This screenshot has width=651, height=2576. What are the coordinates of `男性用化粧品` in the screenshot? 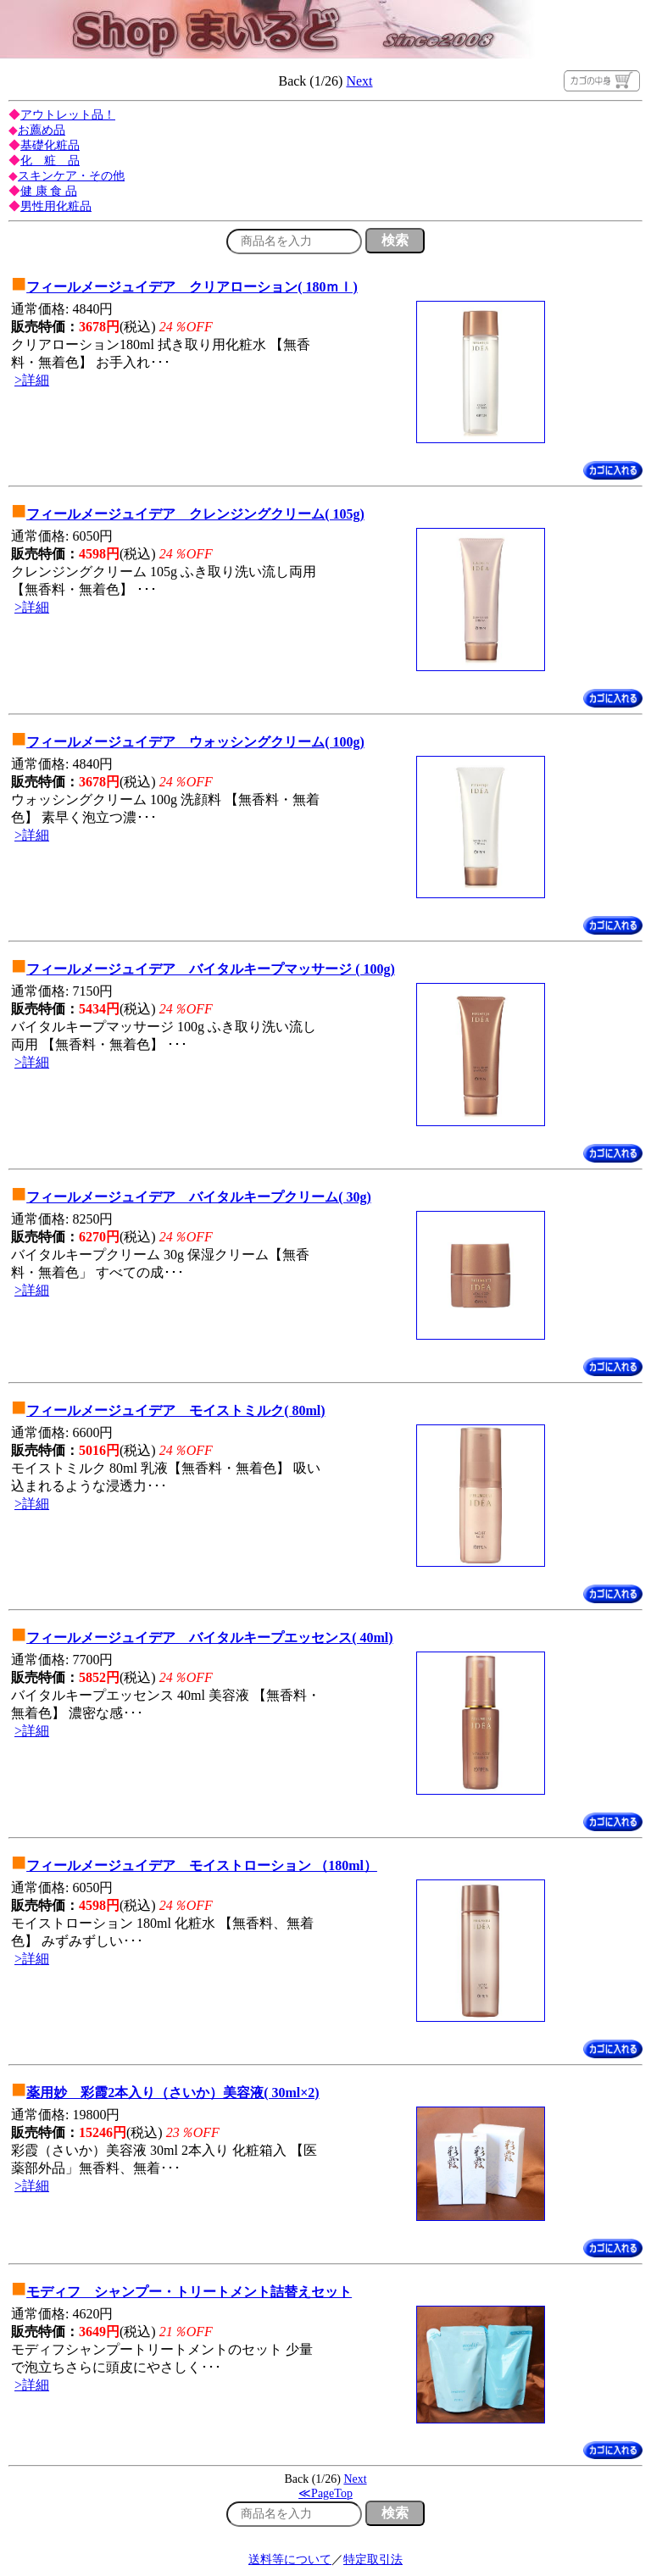 It's located at (56, 206).